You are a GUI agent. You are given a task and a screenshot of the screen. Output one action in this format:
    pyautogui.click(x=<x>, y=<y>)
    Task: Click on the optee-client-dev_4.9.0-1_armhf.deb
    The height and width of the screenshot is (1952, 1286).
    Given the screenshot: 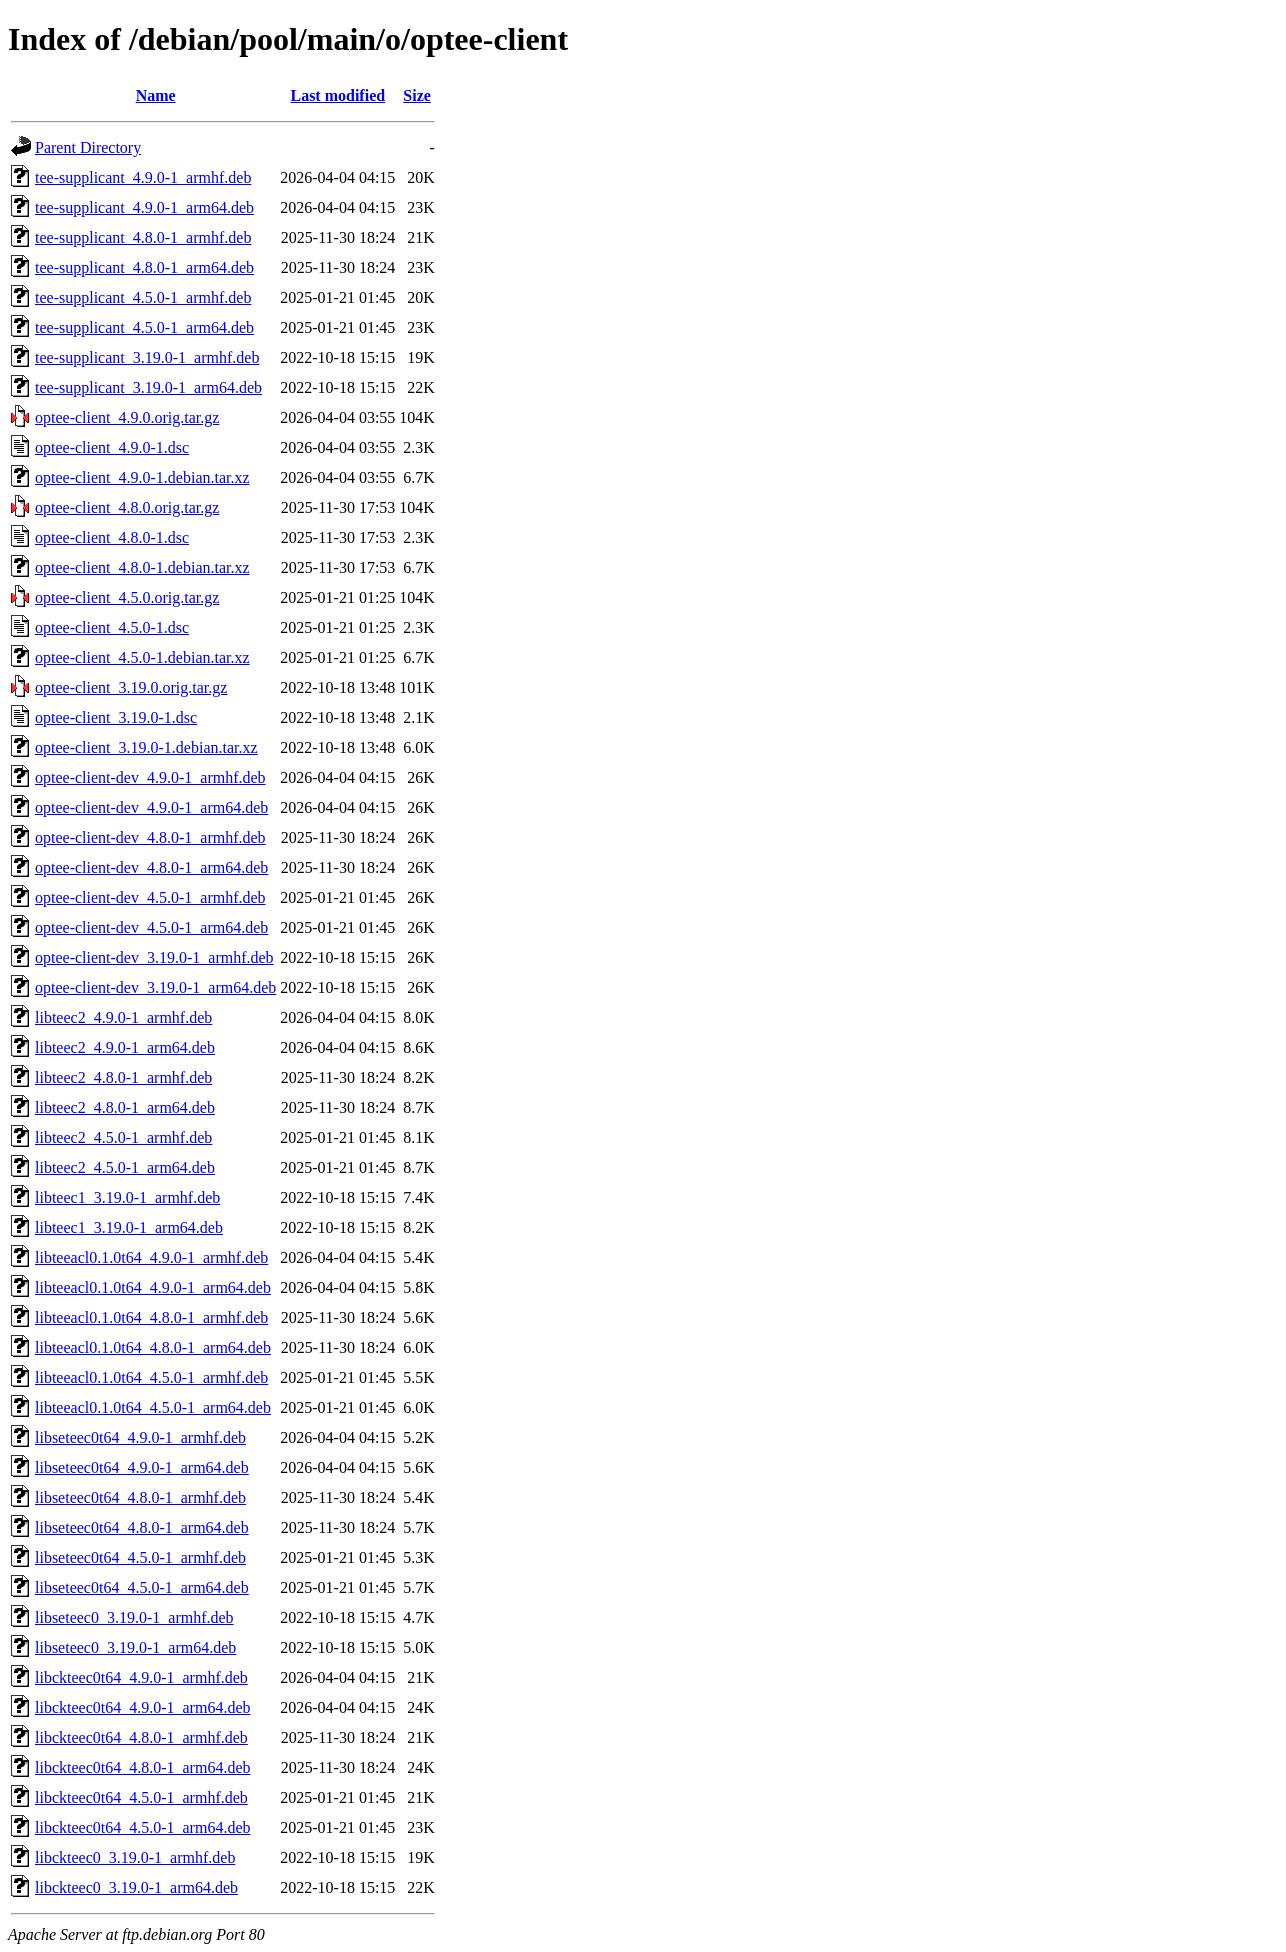 What is the action you would take?
    pyautogui.click(x=150, y=777)
    